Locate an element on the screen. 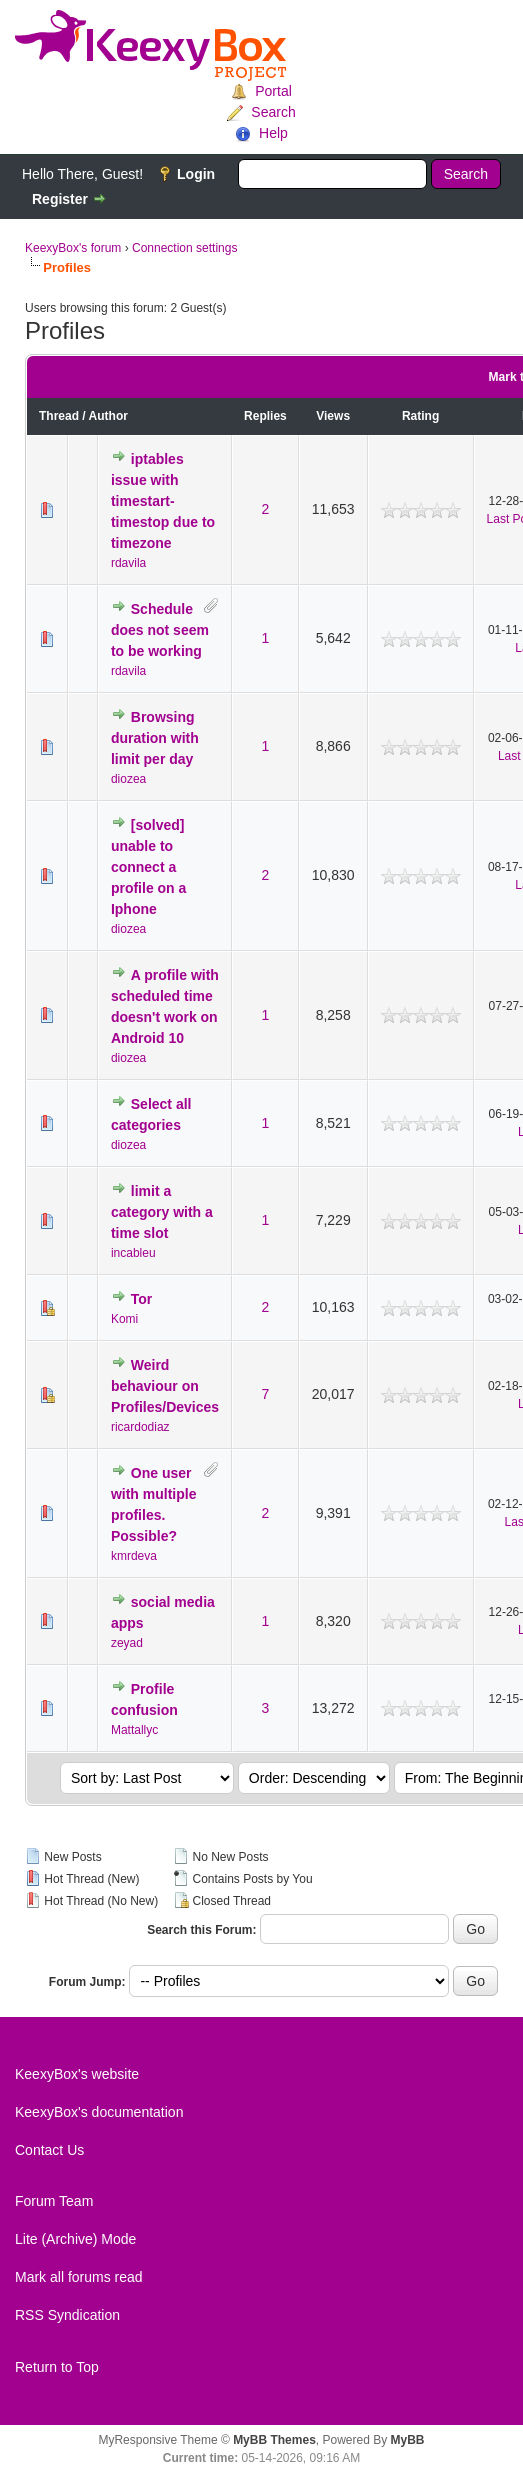 This screenshot has width=523, height=2480. iptables issue with timestart-timestop due to timezone is located at coordinates (163, 501).